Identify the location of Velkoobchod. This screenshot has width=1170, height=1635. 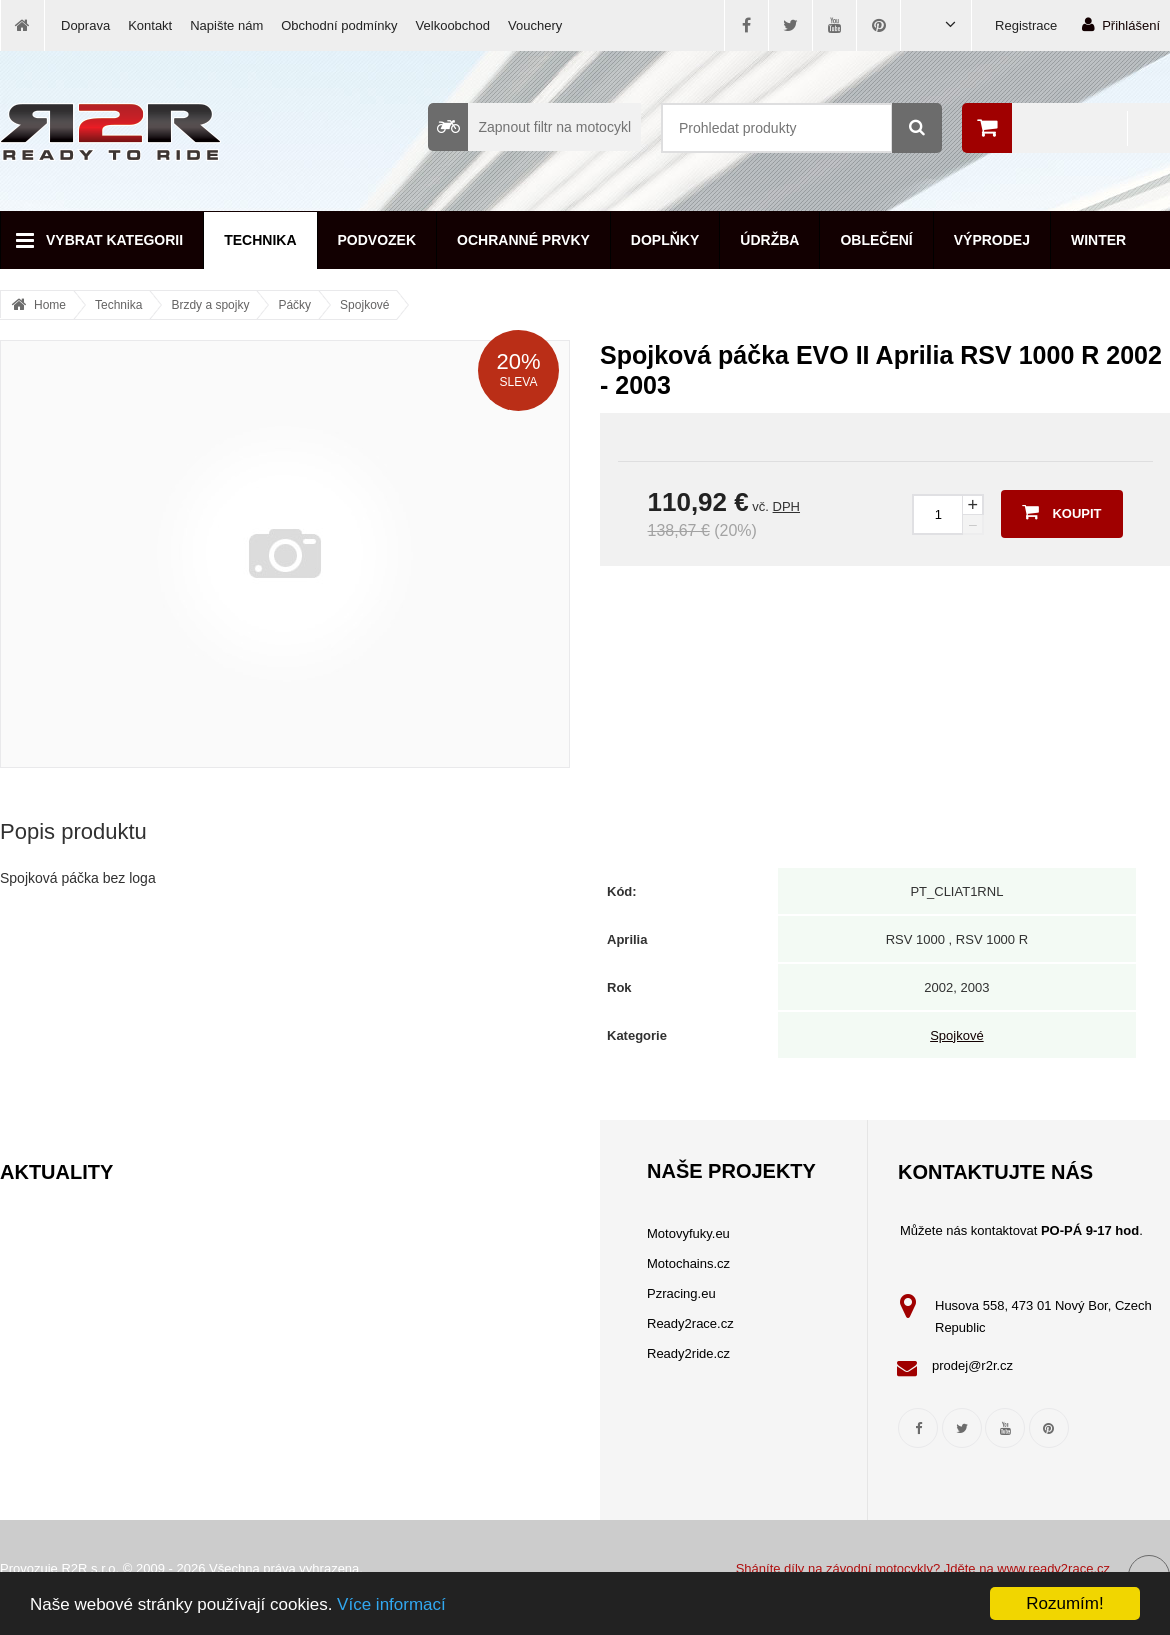
(453, 25).